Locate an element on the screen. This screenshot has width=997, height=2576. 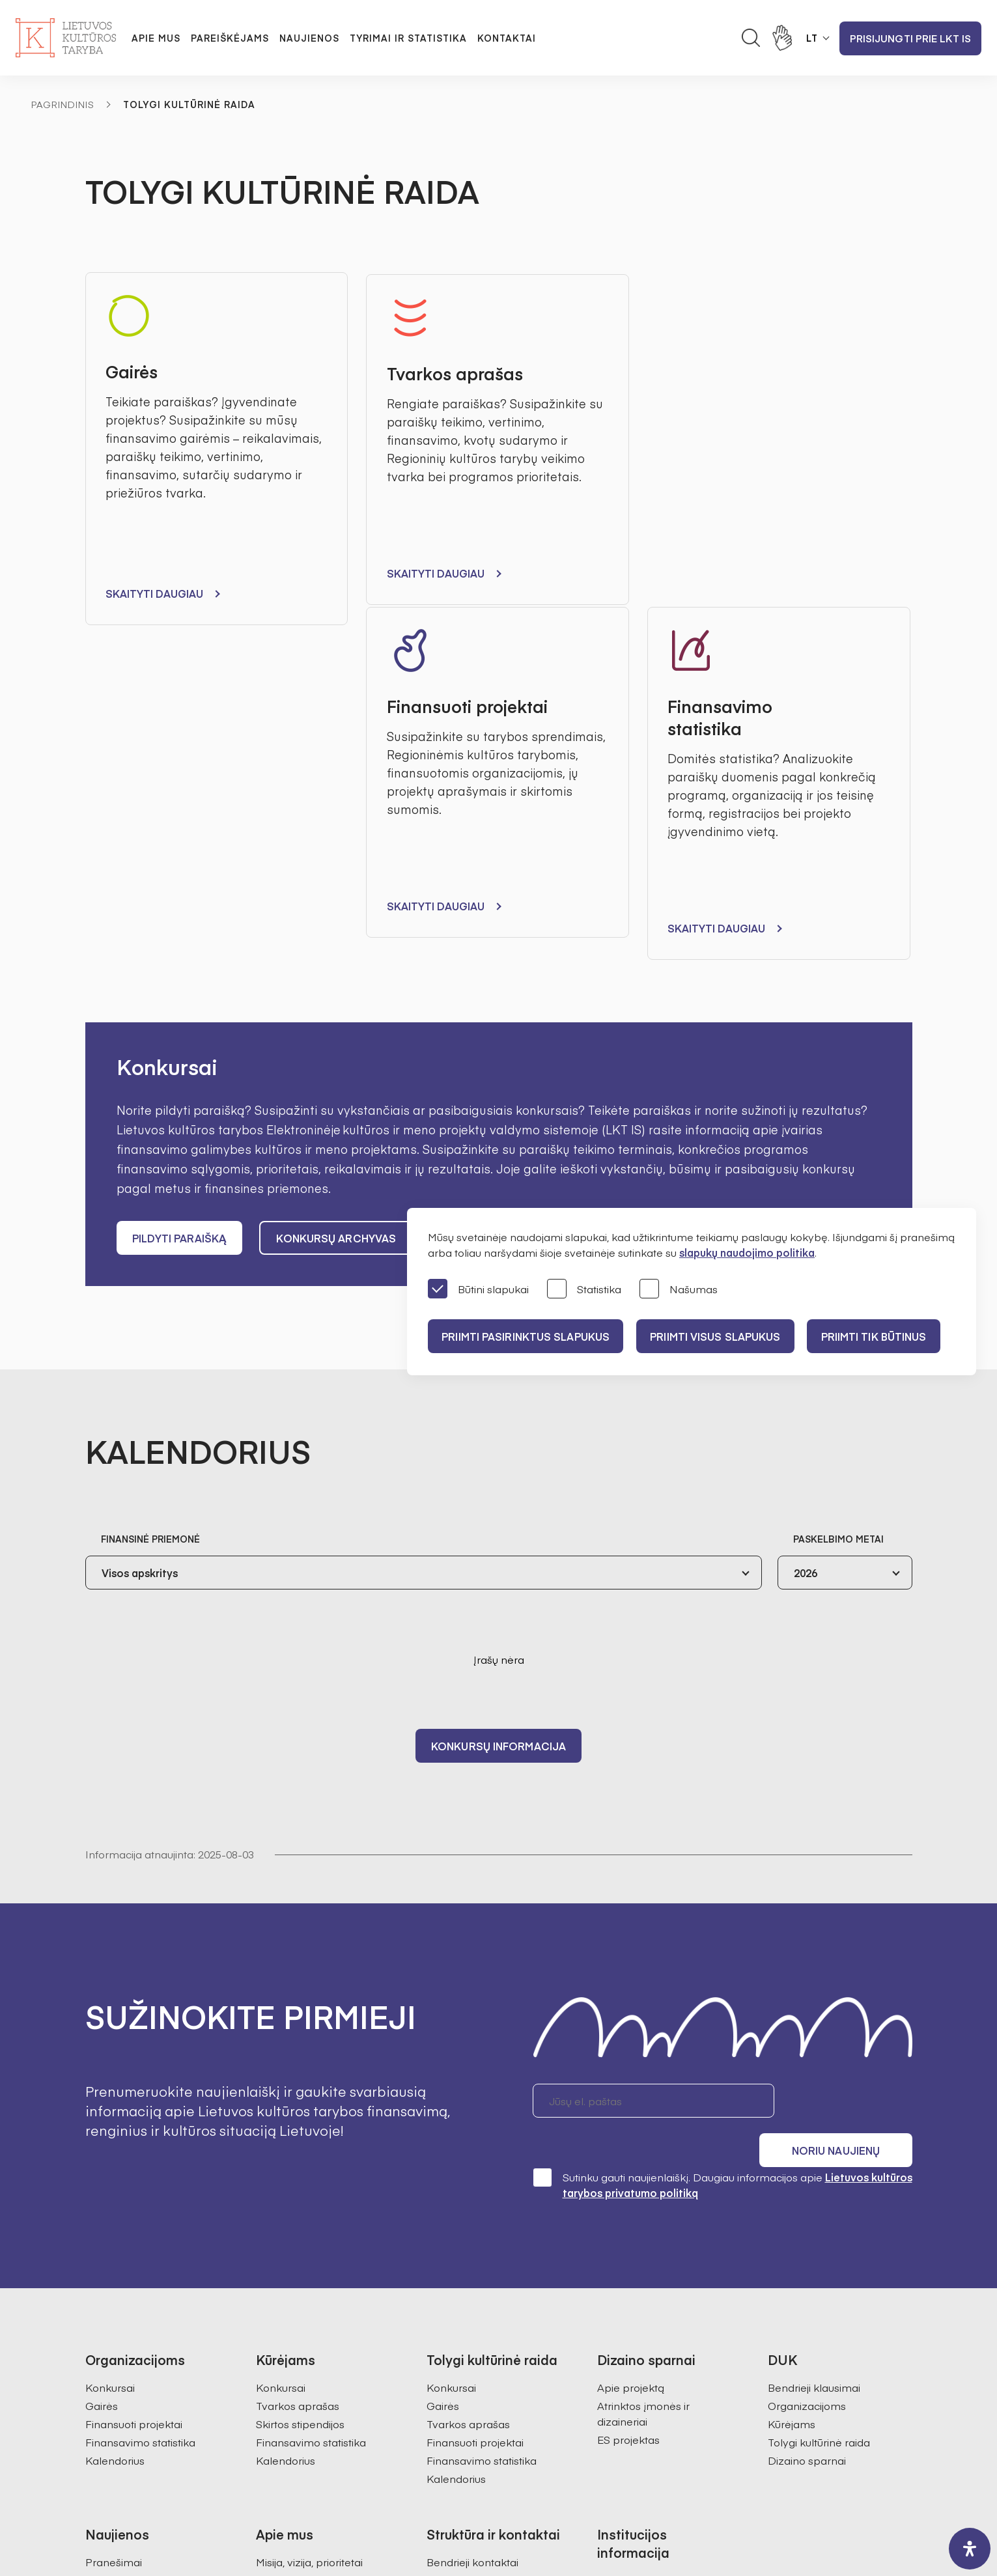
[open-accessibility-panel] is located at coordinates (969, 2548).